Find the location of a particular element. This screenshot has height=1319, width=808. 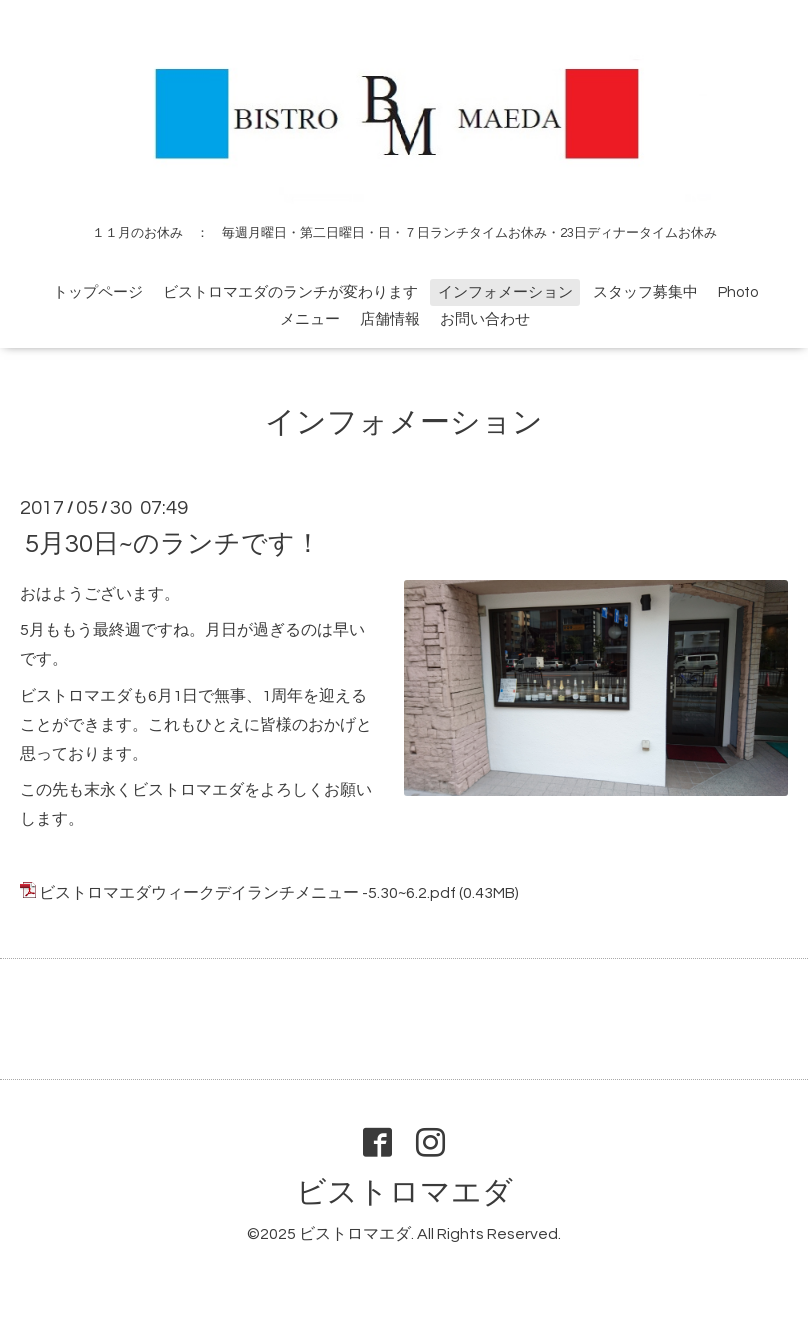

店舗情報 is located at coordinates (390, 319).